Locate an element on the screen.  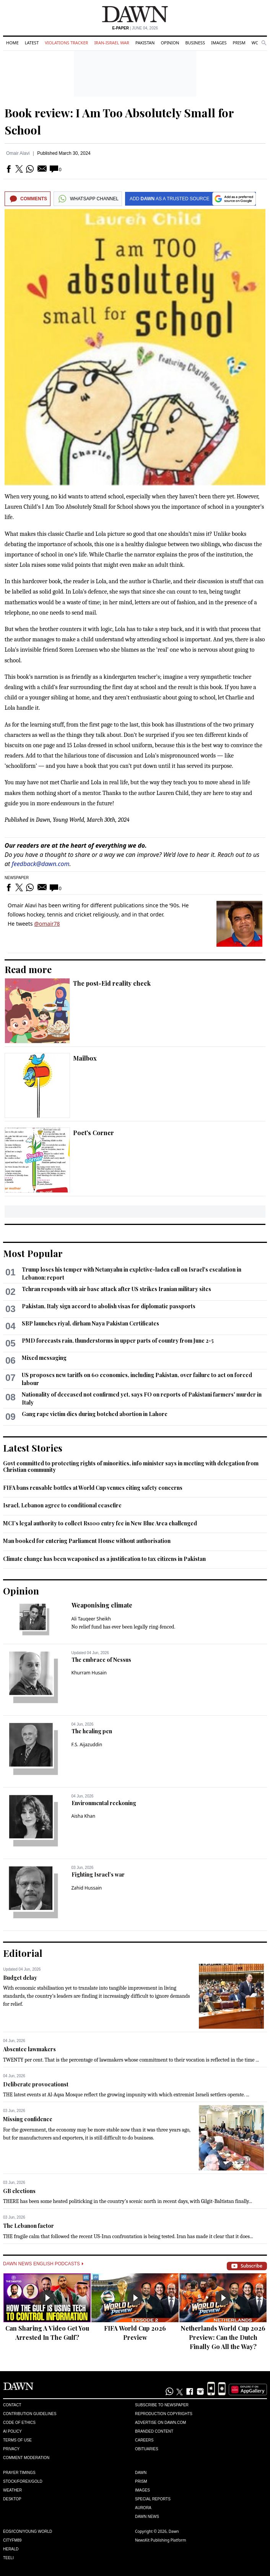
Pakistan, Italy sign accord to abolish visas for diplomatic passports is located at coordinates (108, 1306).